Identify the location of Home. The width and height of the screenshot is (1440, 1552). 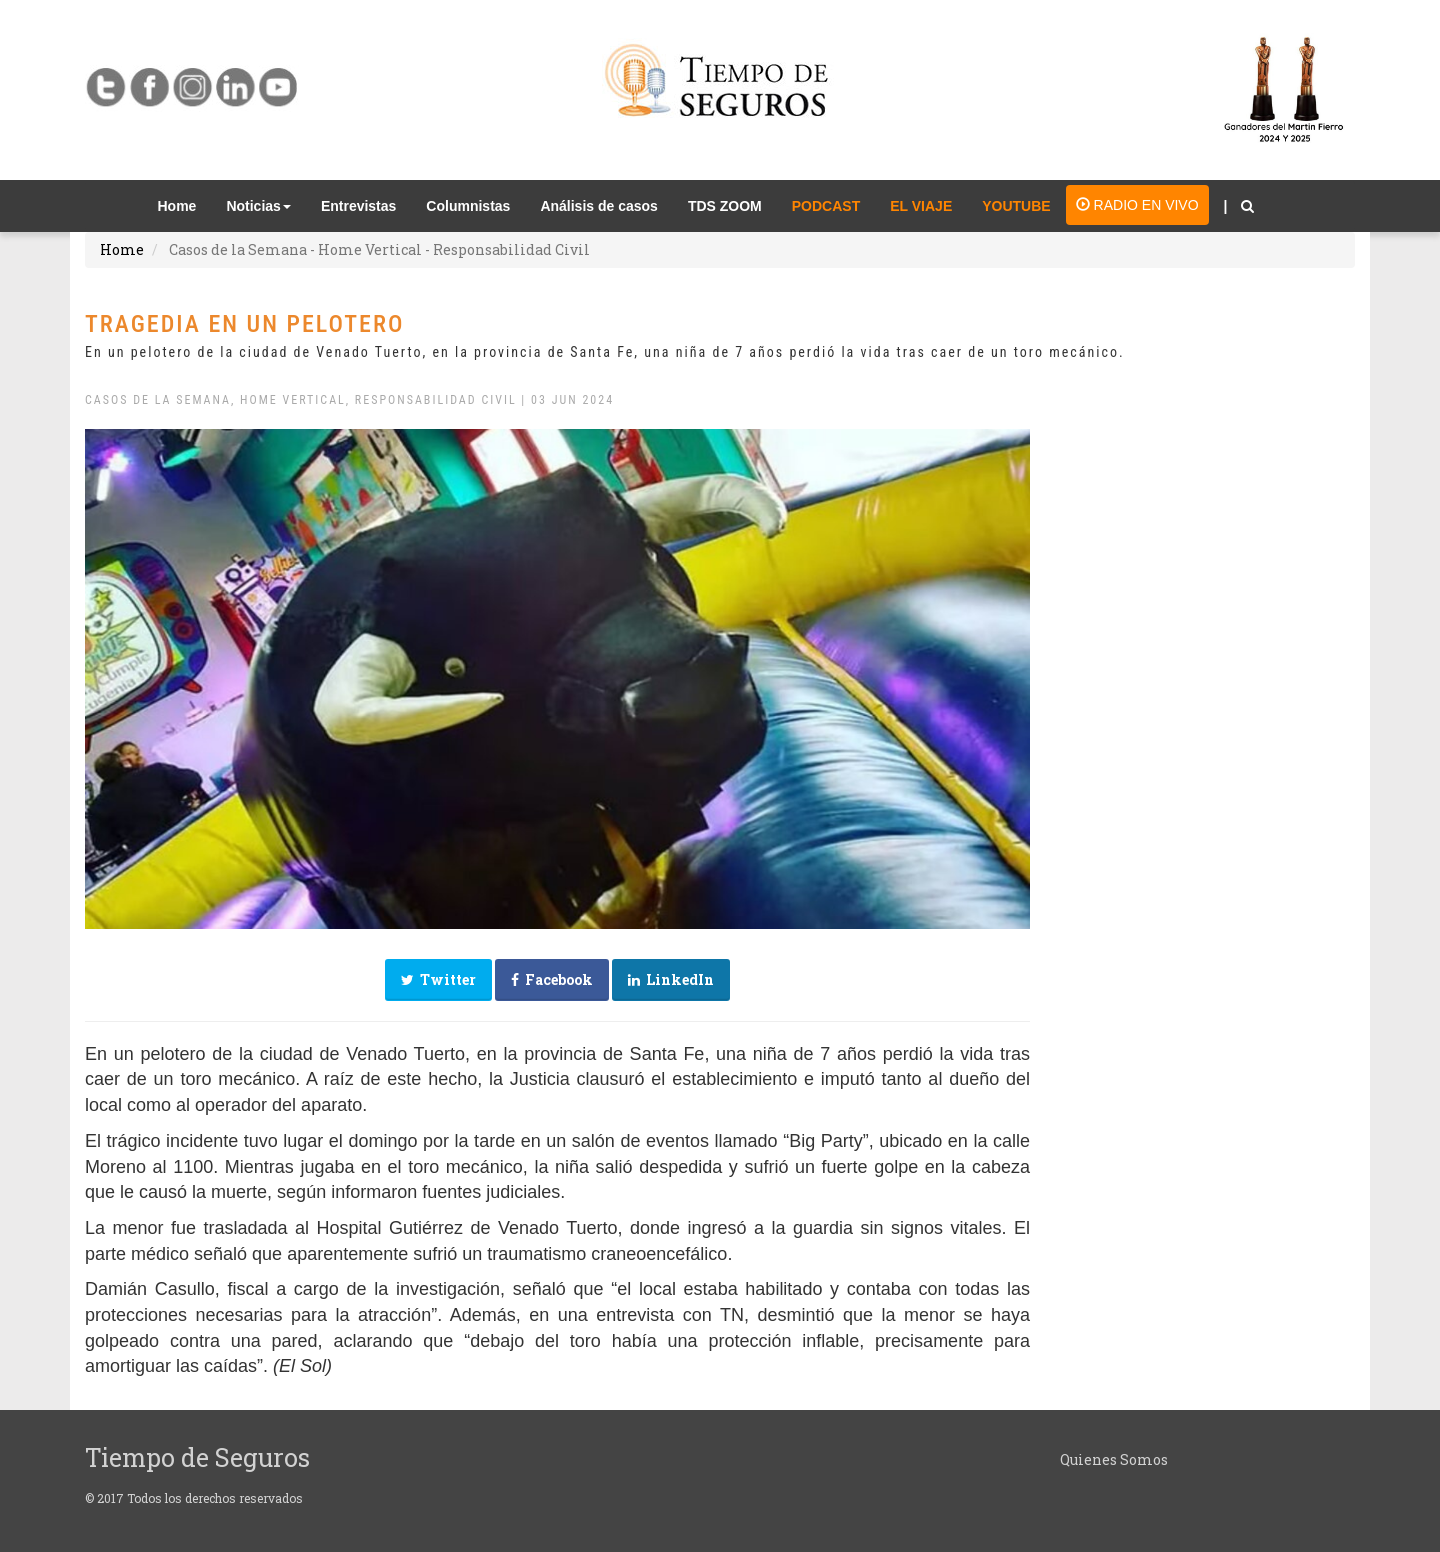
(185, 204).